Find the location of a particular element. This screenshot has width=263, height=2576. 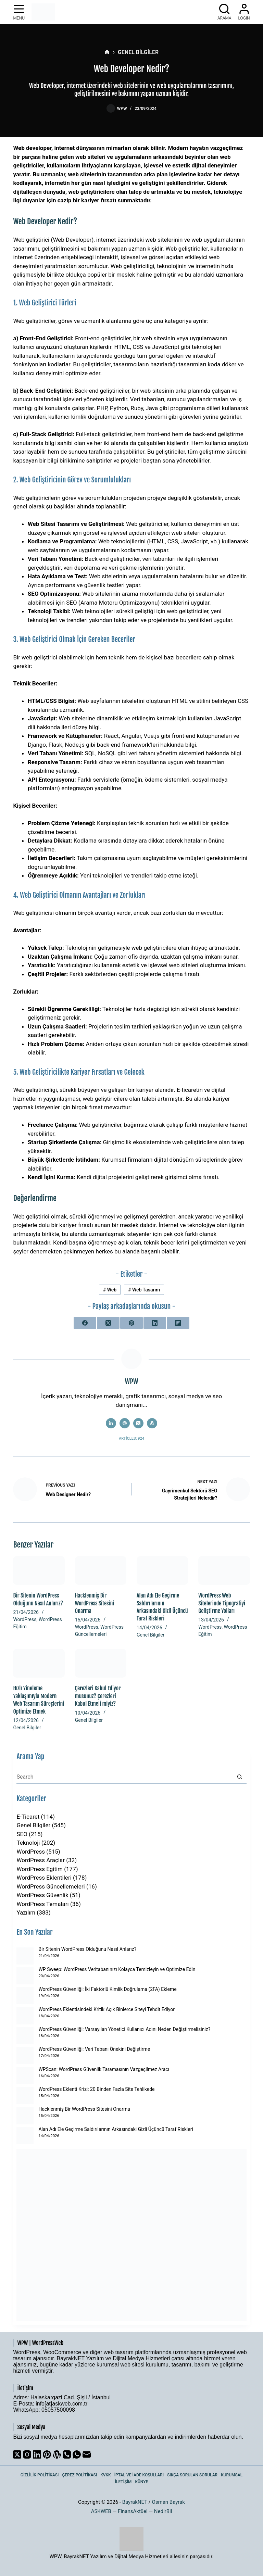

[Çerezleri Kabul Ediyor musunuz? Çerezleri Kabul Etmeli miyiz?] is located at coordinates (100, 1663).